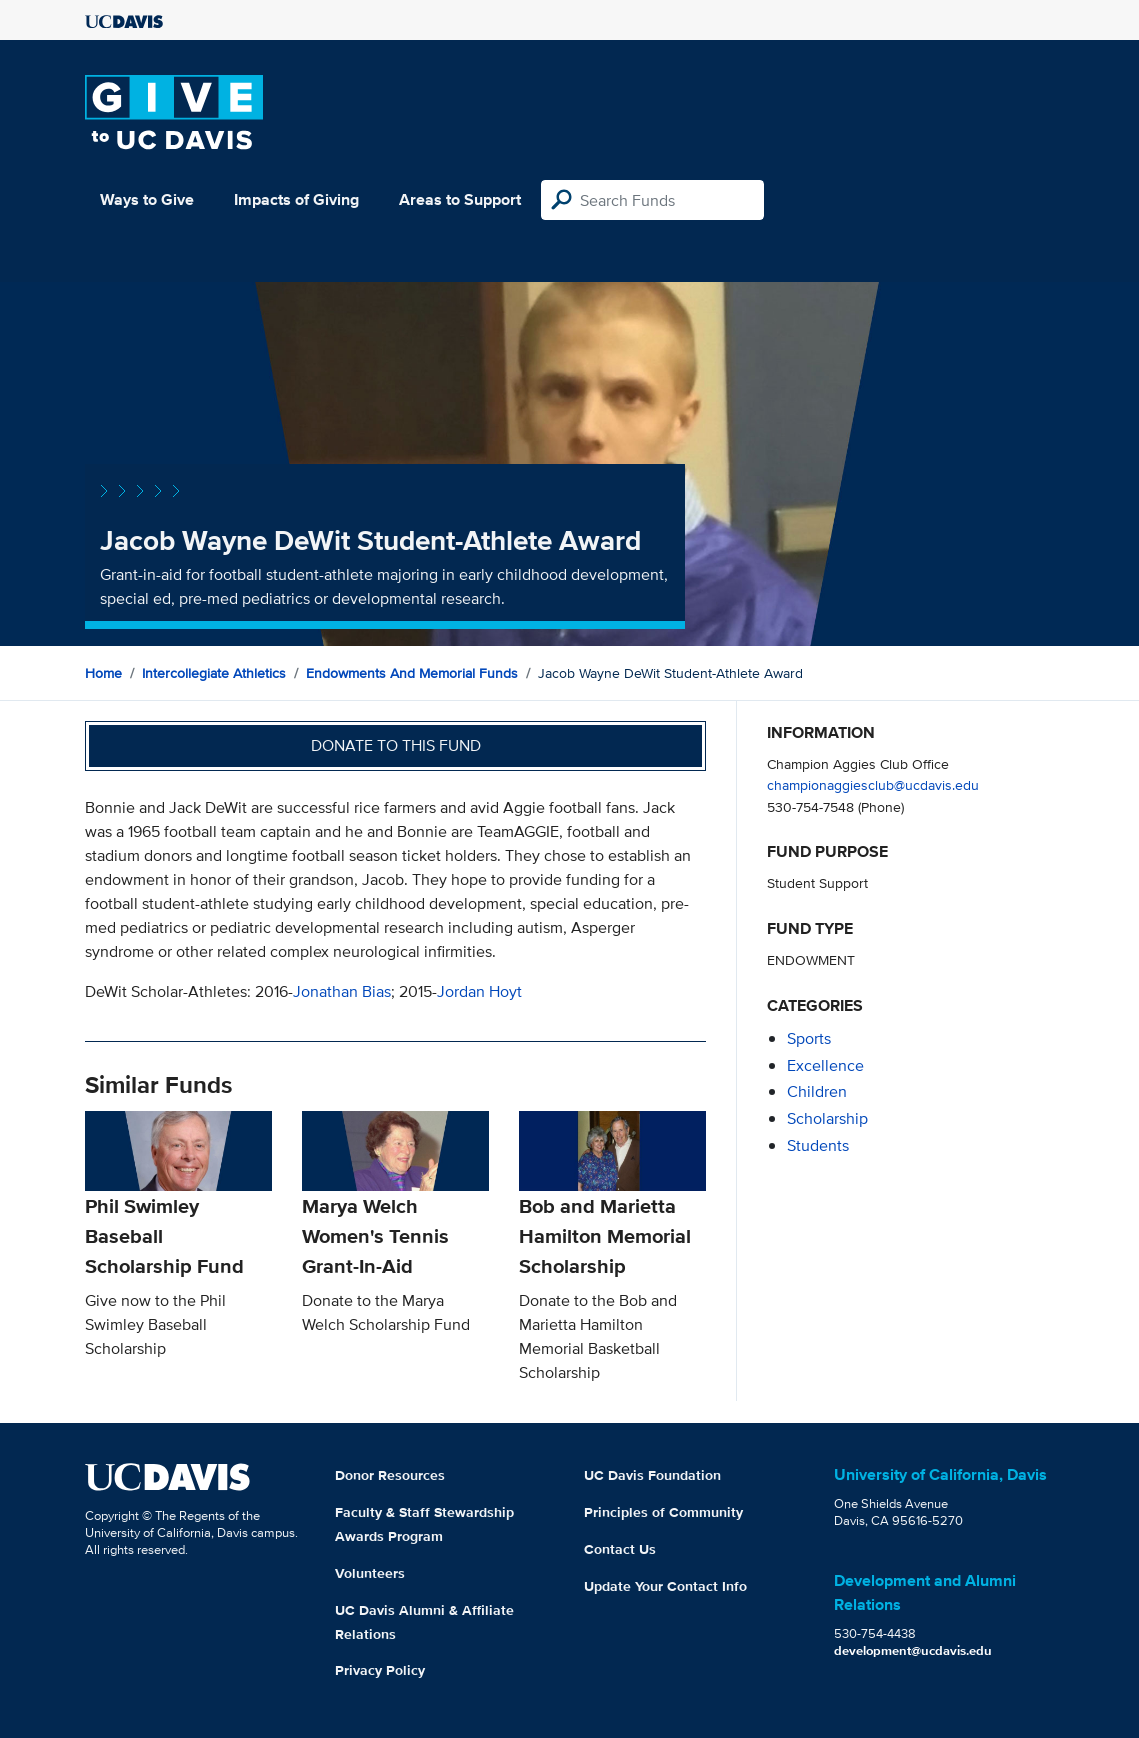  What do you see at coordinates (396, 745) in the screenshot?
I see `Donate to this fund` at bounding box center [396, 745].